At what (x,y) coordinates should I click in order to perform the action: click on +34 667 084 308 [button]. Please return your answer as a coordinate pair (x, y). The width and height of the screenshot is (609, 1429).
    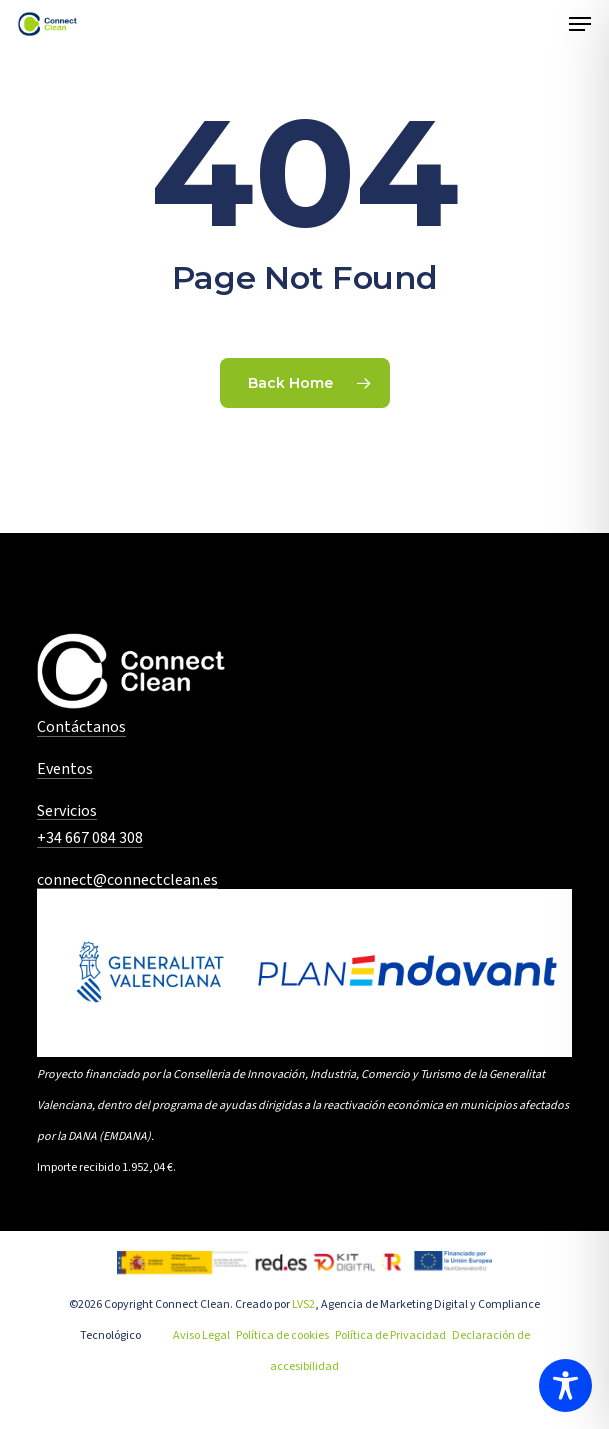
    Looking at the image, I should click on (90, 839).